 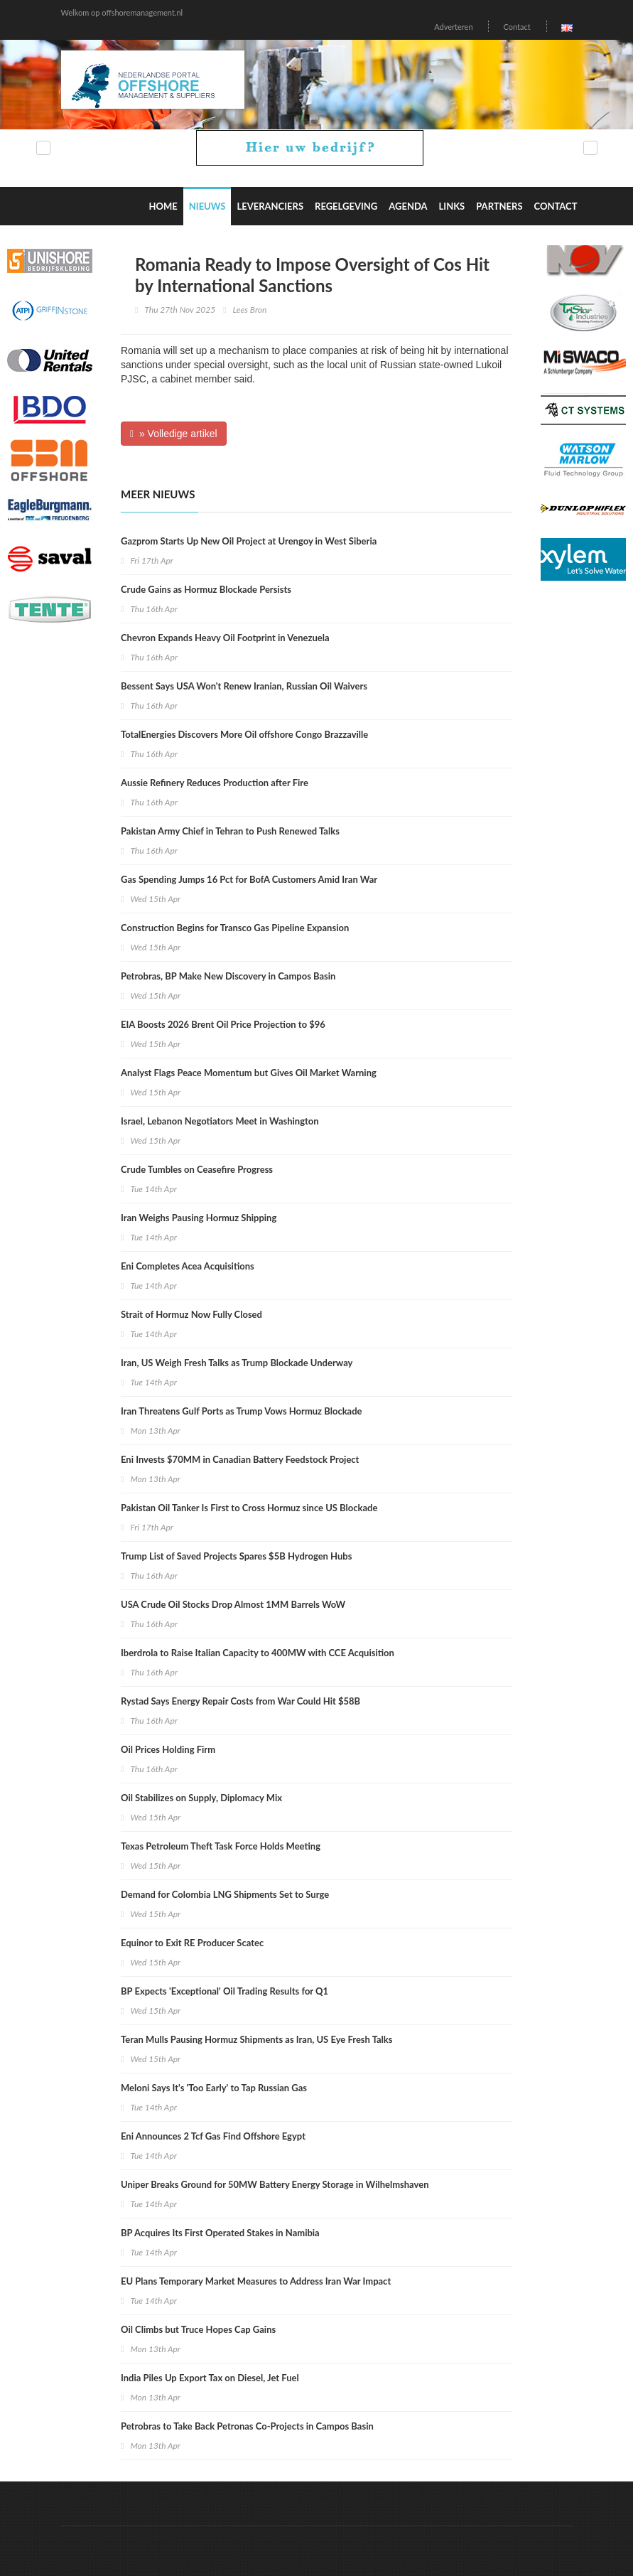 I want to click on Gas Spending Jumps 16 Pct for BofA Customers Amid Iran War, so click(x=249, y=879).